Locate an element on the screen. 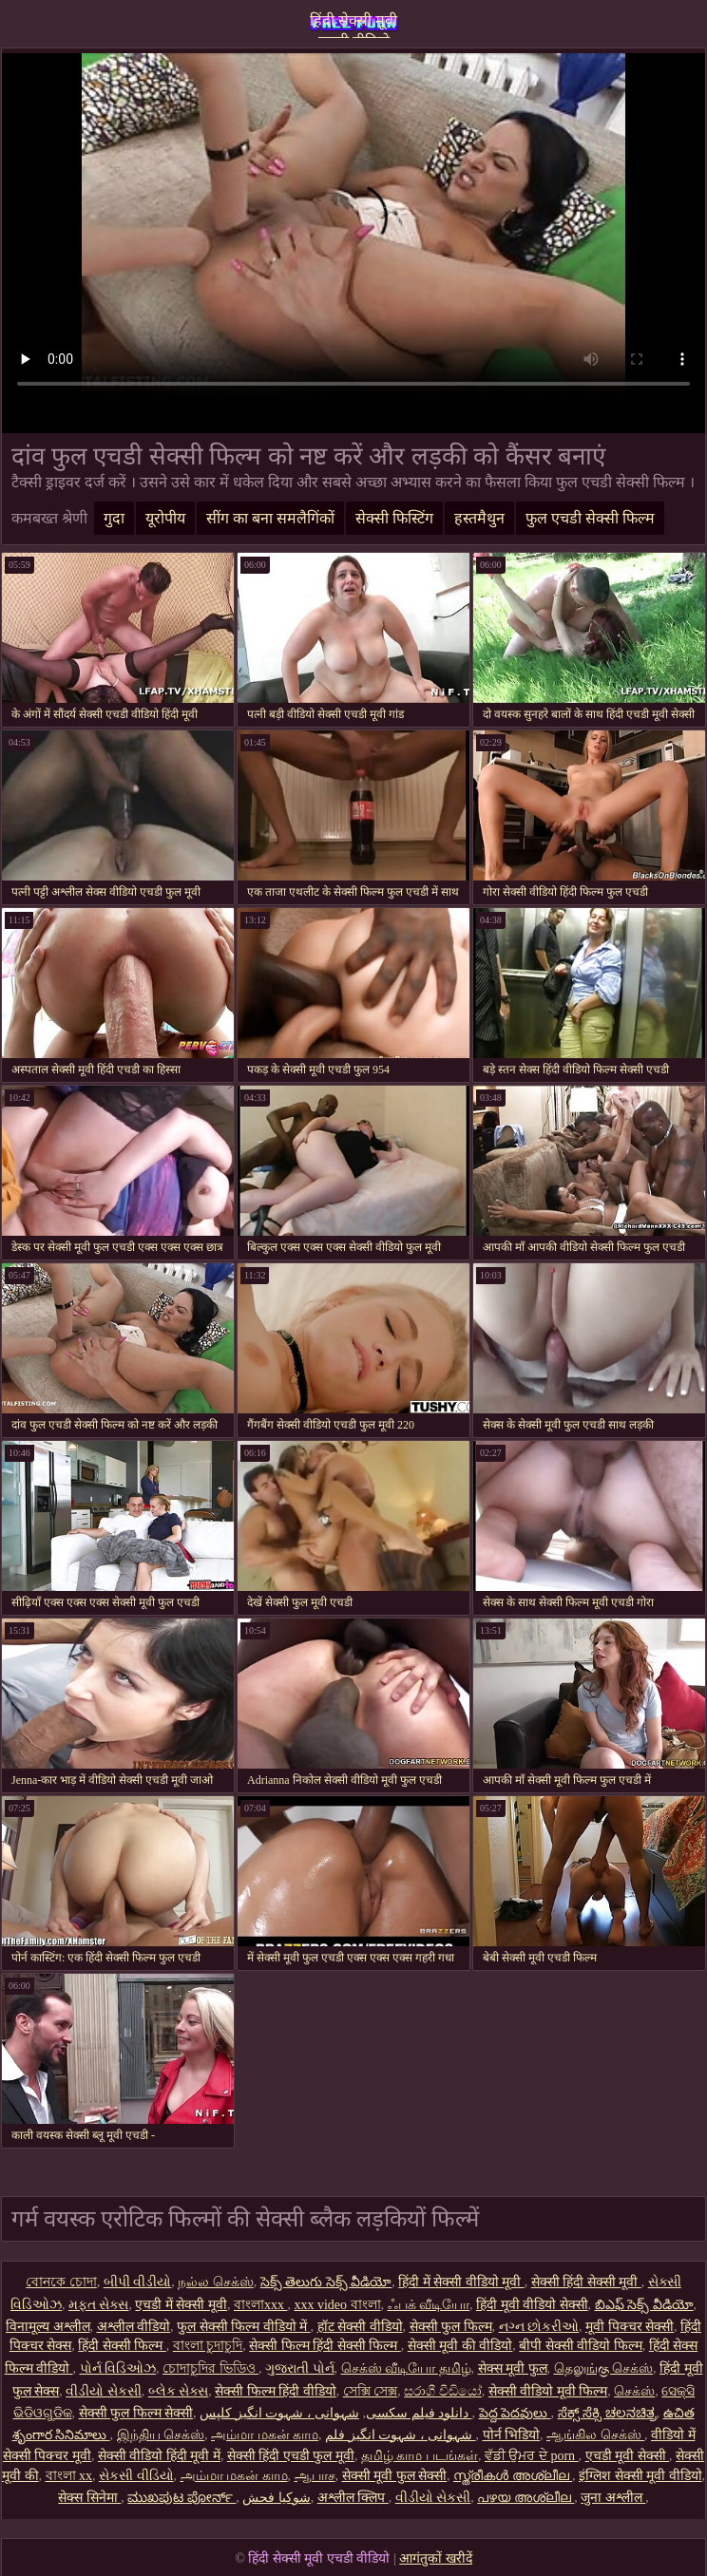 Image resolution: width=707 pixels, height=2576 pixels. हस्तमैथुन is located at coordinates (479, 518).